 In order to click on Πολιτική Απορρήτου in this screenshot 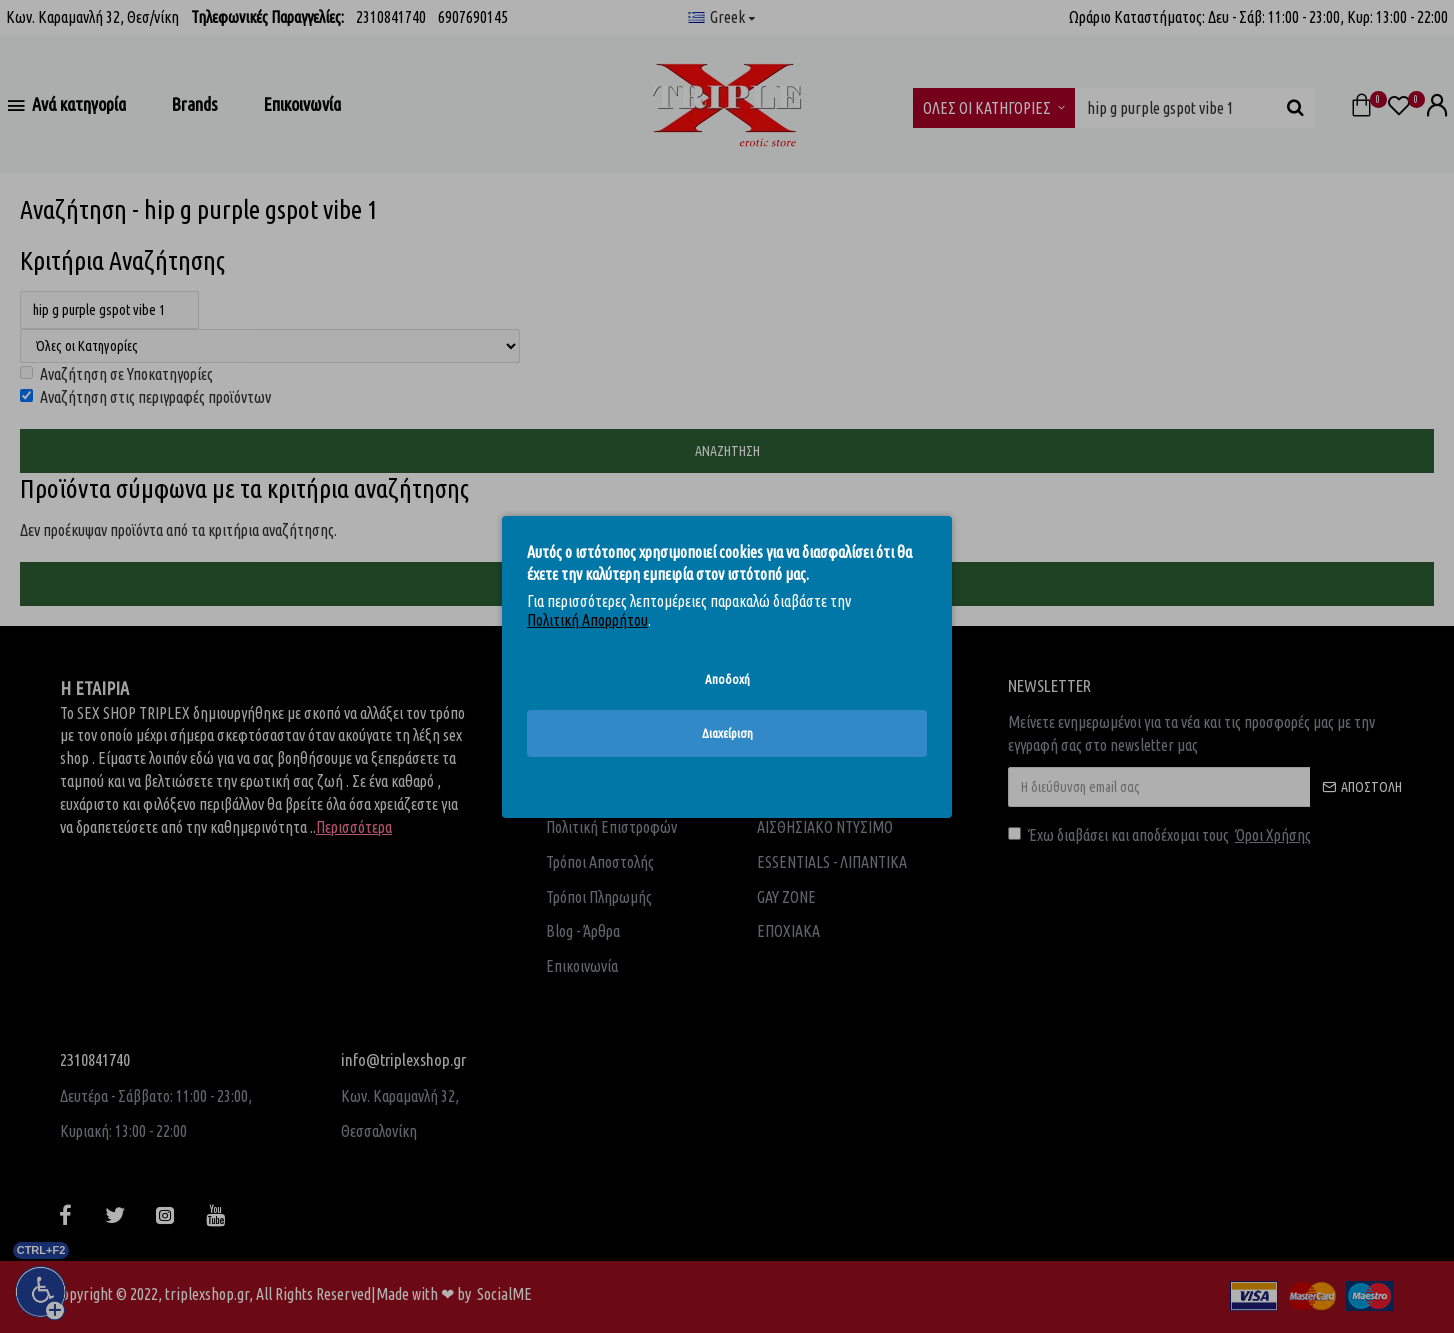, I will do `click(587, 620)`.